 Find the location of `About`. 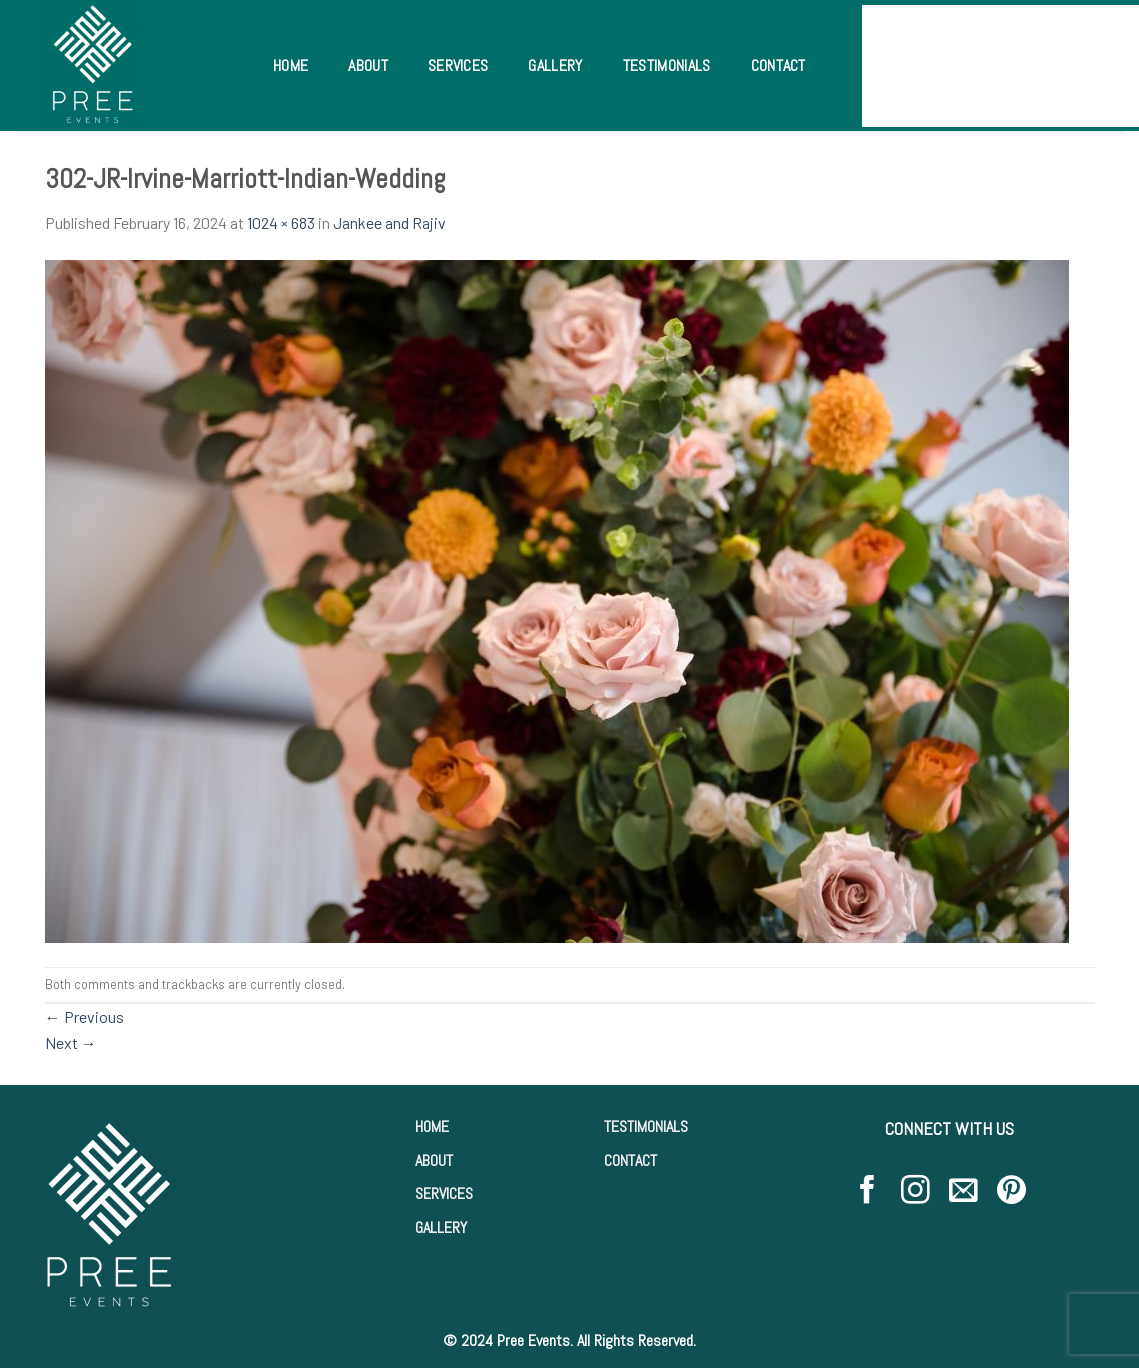

About is located at coordinates (368, 65).